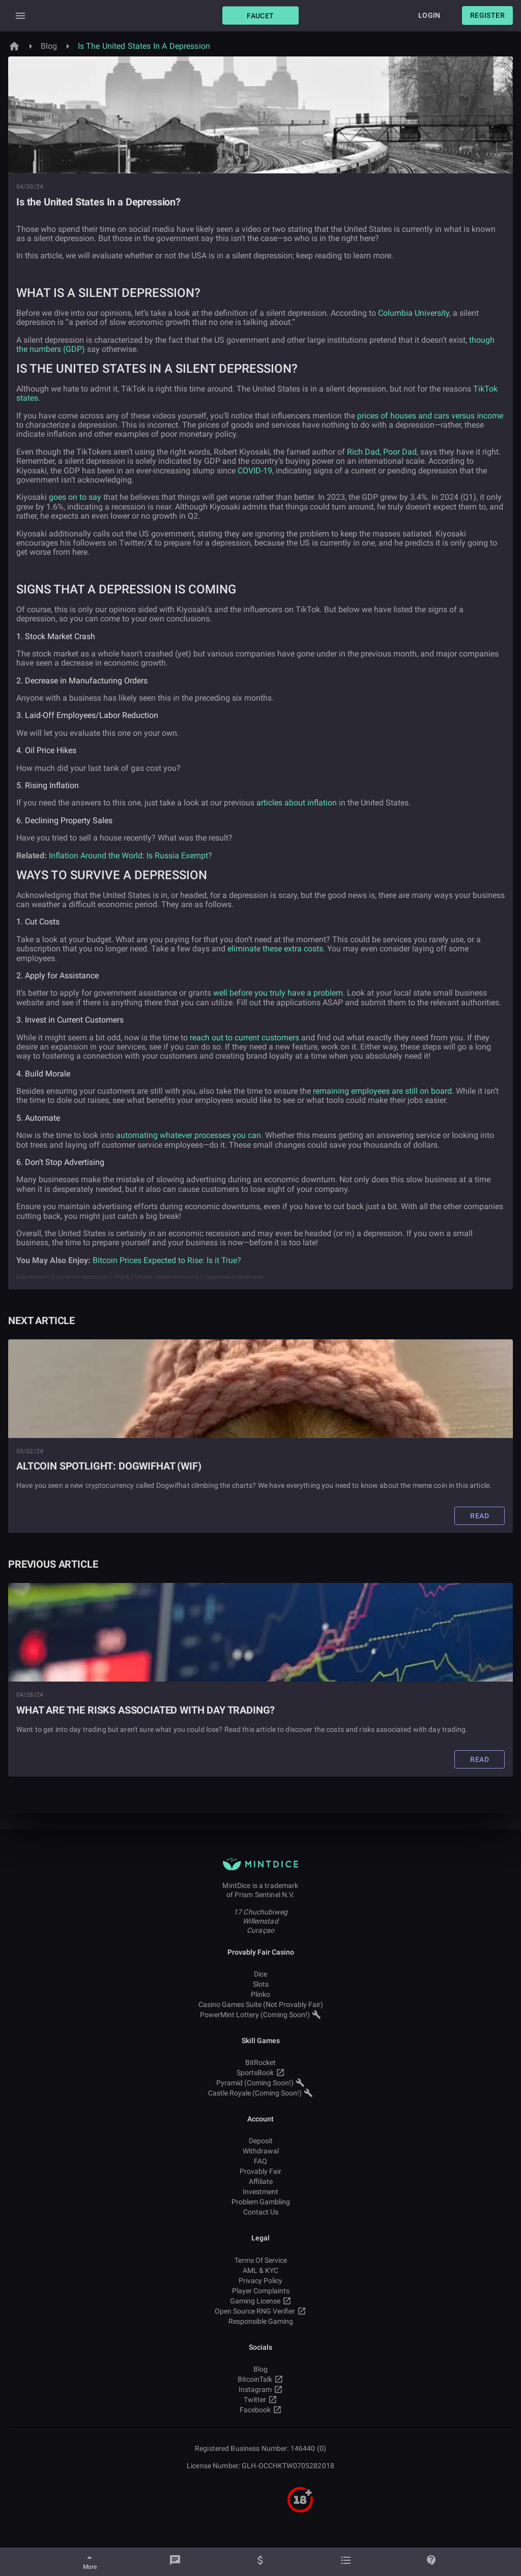 The width and height of the screenshot is (521, 2576). What do you see at coordinates (260, 2181) in the screenshot?
I see `Affiliate [button]` at bounding box center [260, 2181].